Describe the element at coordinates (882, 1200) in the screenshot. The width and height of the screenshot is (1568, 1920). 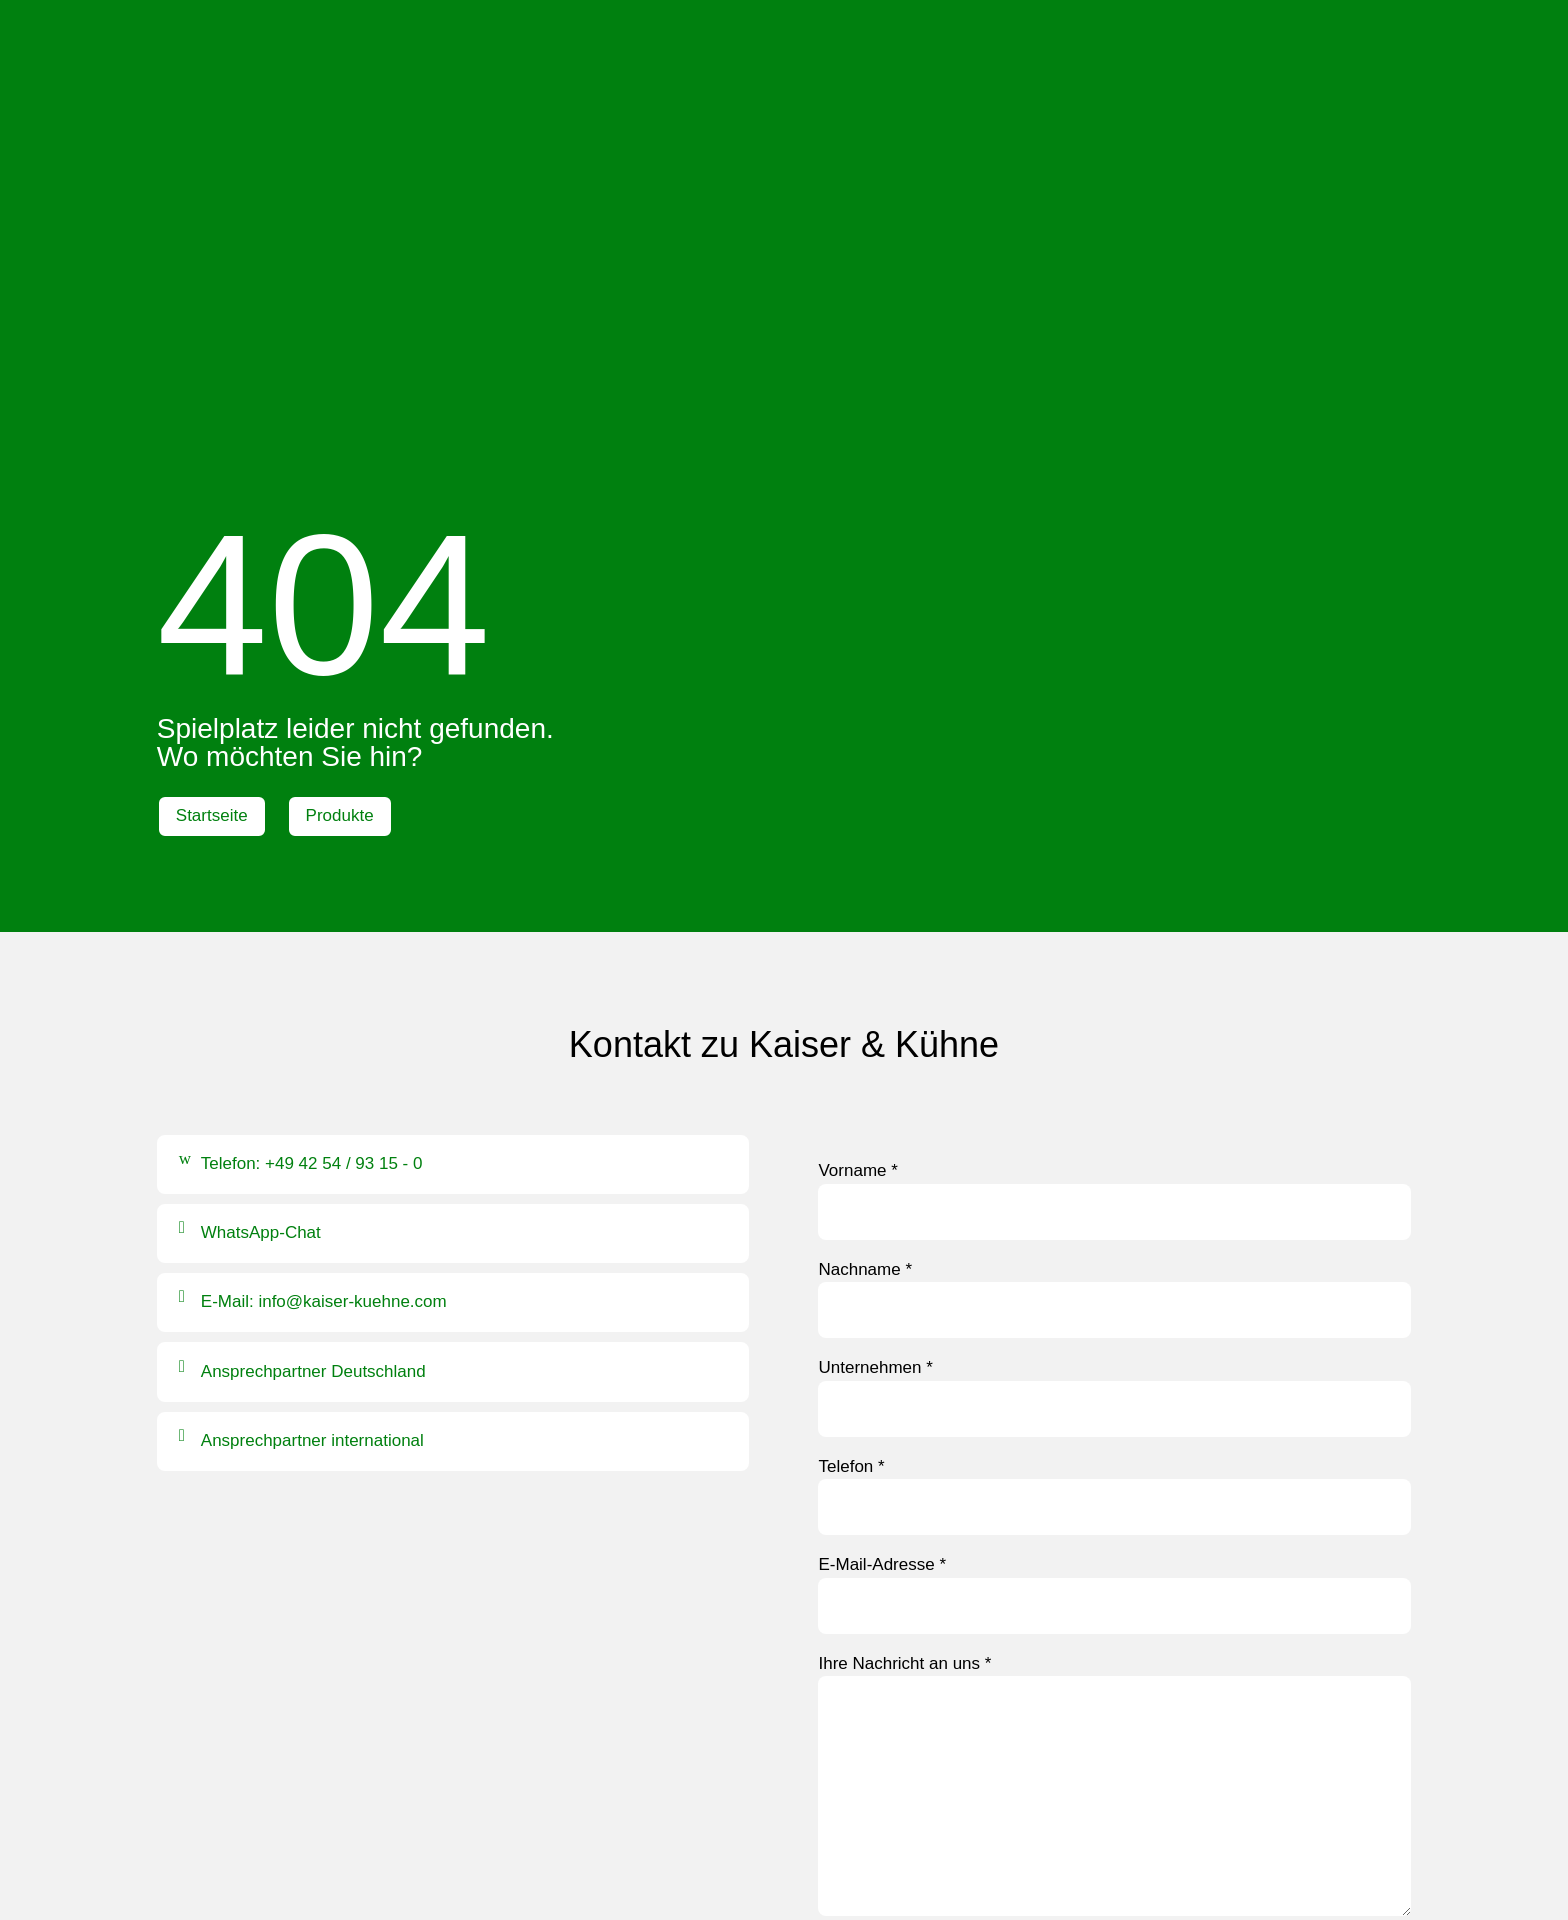
I see `E-Mail-Adresse` at that location.